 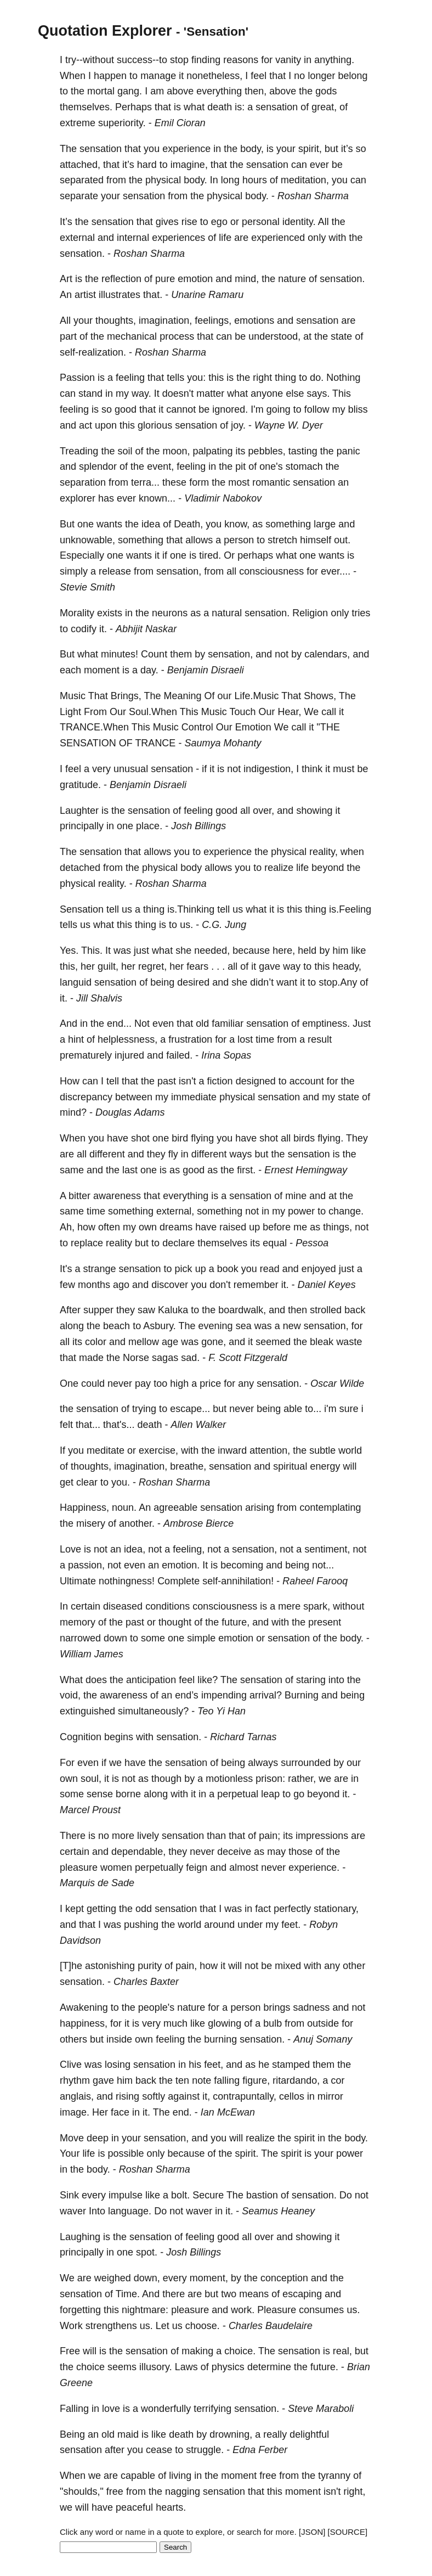 What do you see at coordinates (337, 2080) in the screenshot?
I see `cor` at bounding box center [337, 2080].